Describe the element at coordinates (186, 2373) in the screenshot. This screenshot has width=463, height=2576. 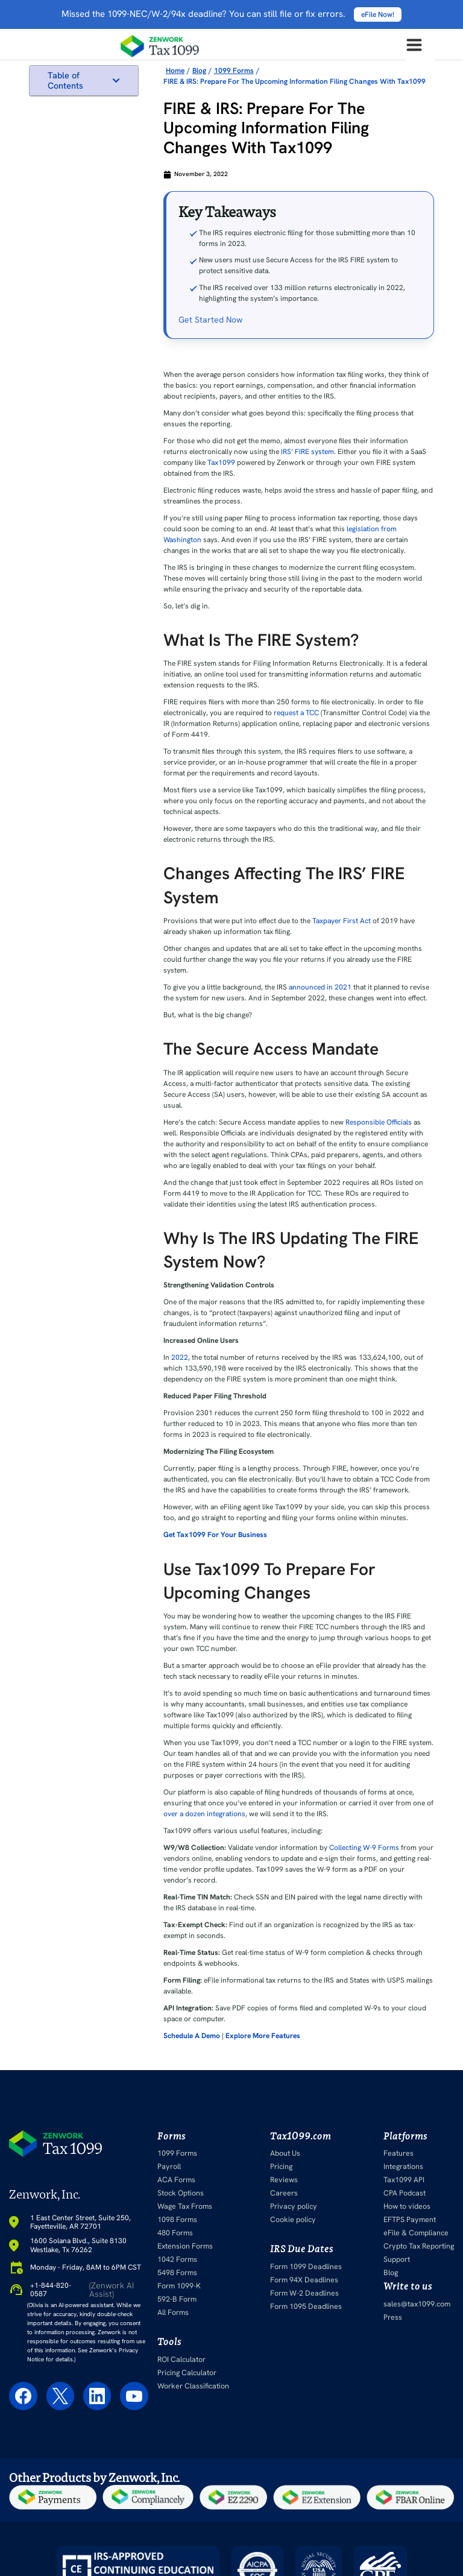
I see `Pricing Calculator` at that location.